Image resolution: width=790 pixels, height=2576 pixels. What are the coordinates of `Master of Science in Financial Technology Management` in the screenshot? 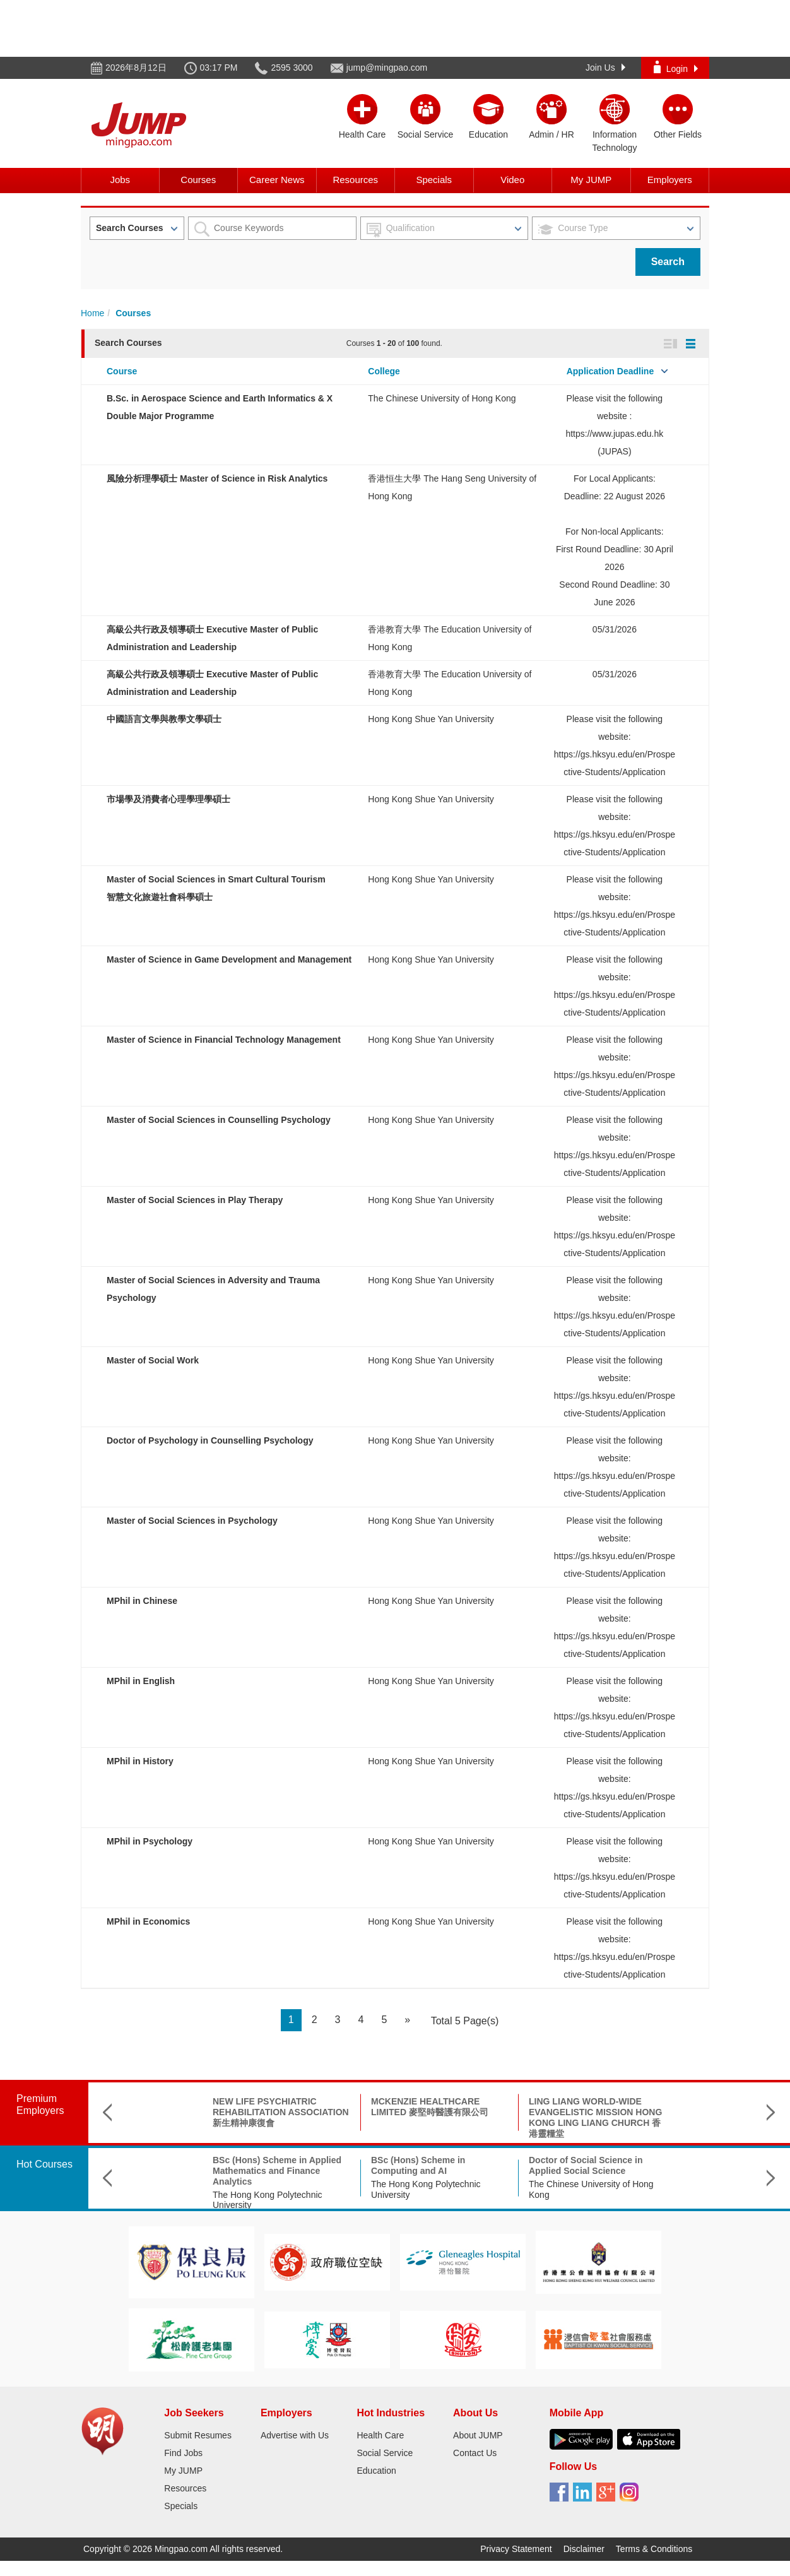 It's located at (224, 1040).